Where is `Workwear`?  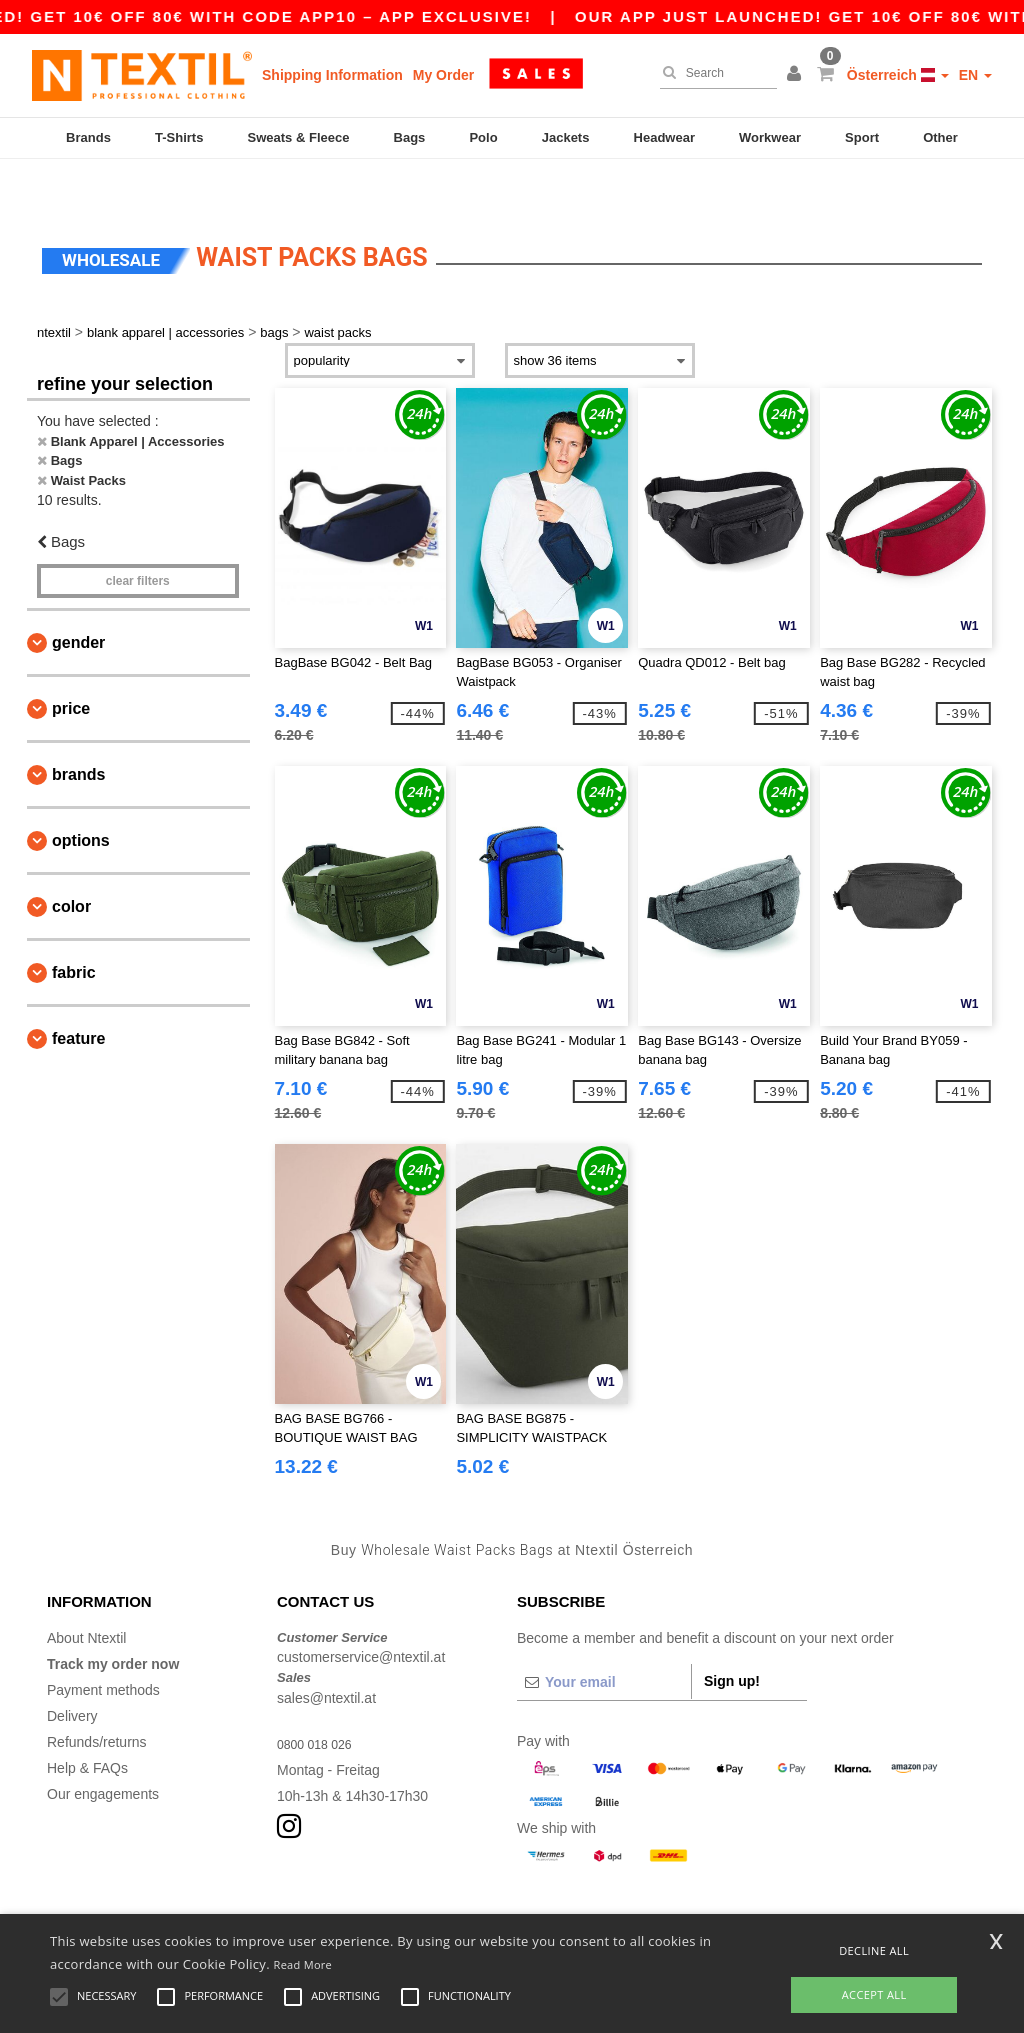
Workwear is located at coordinates (770, 137).